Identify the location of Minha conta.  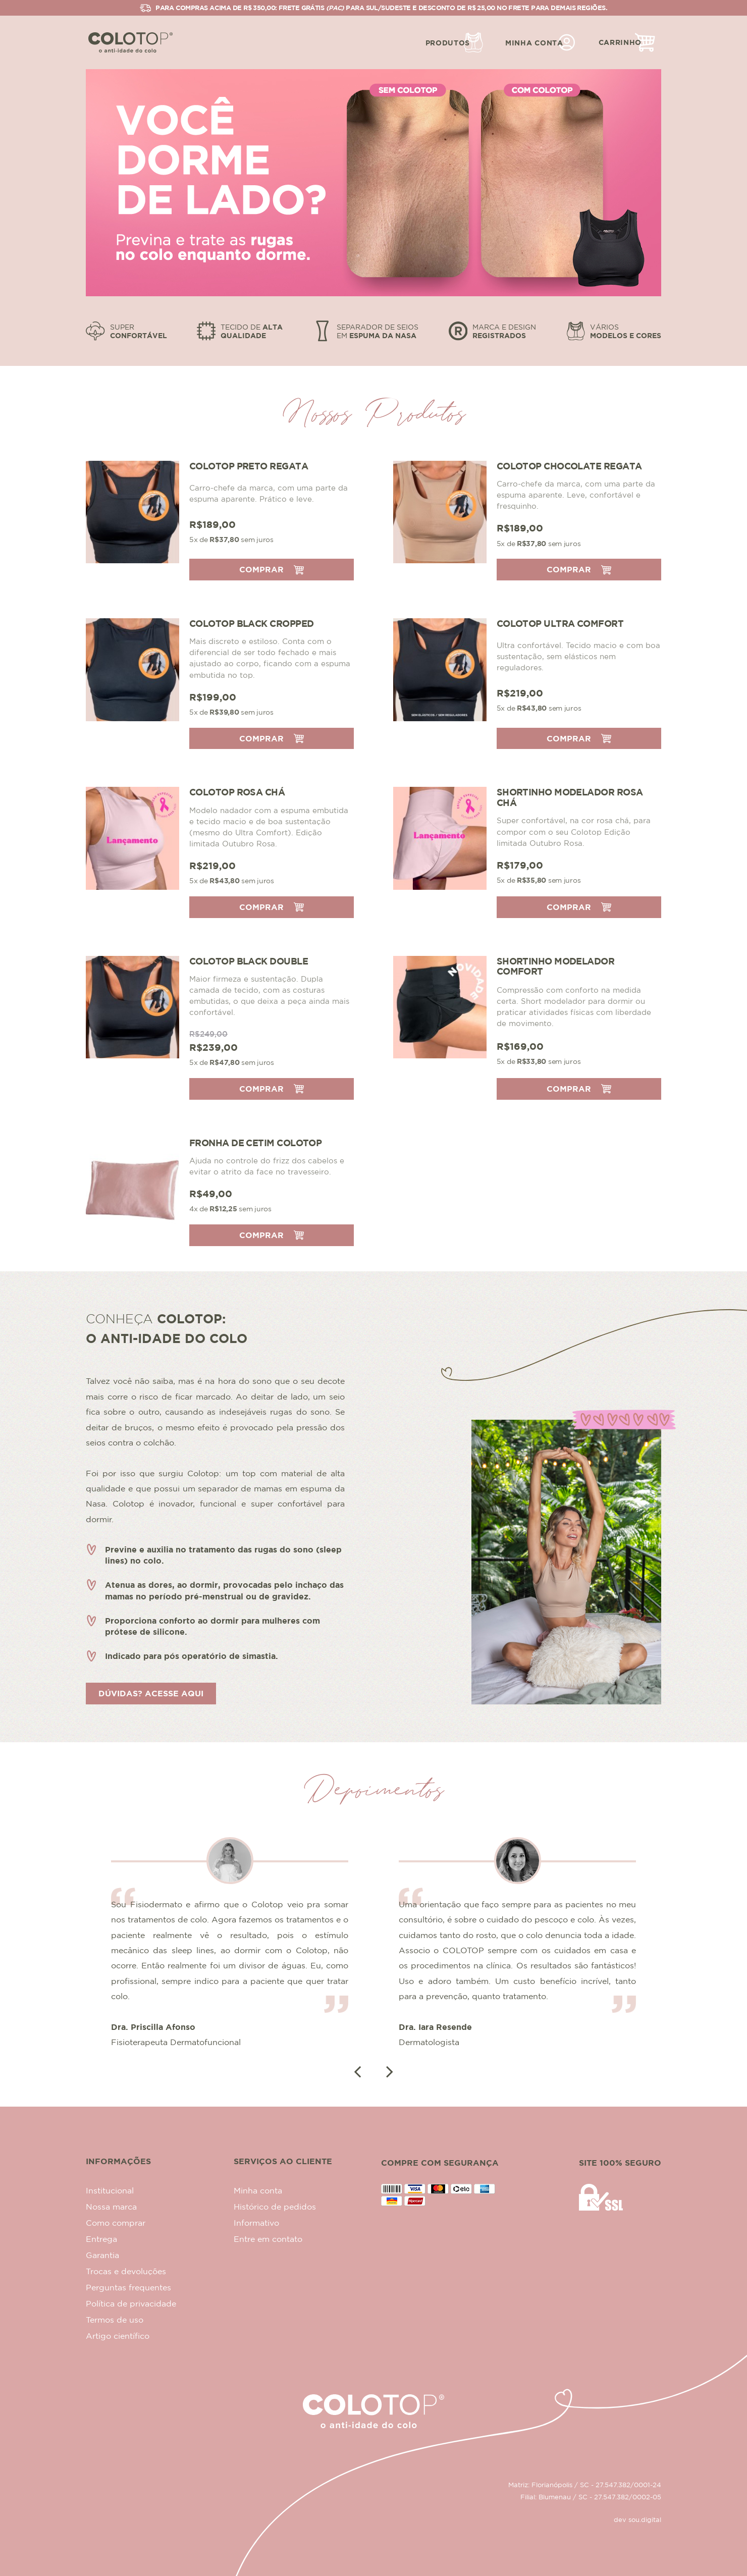
(258, 2190).